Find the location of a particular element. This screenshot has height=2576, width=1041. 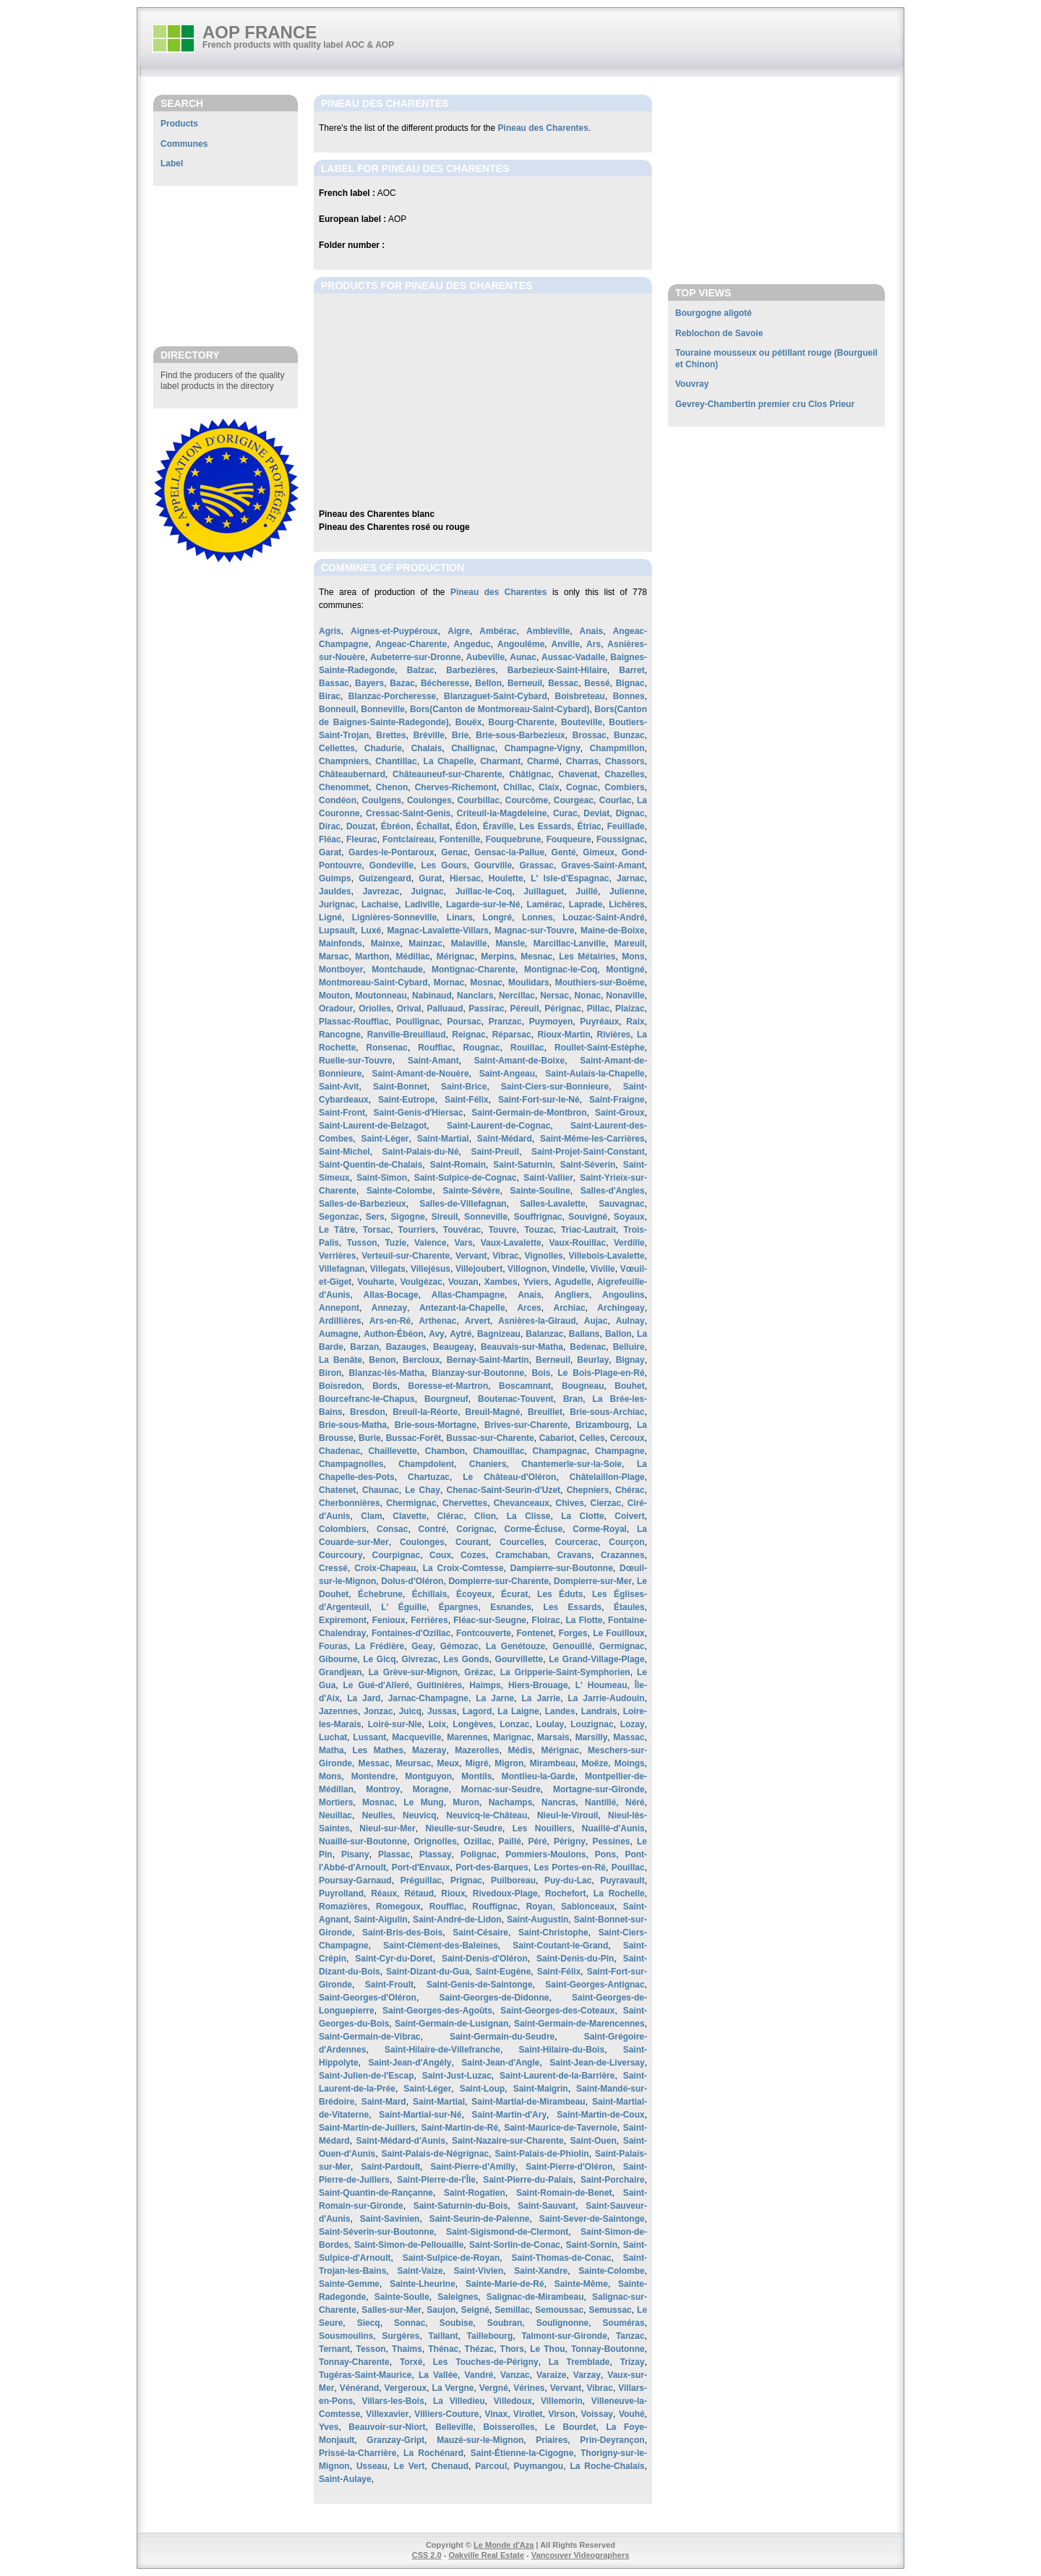

Le Château-d'Oléron is located at coordinates (509, 1477).